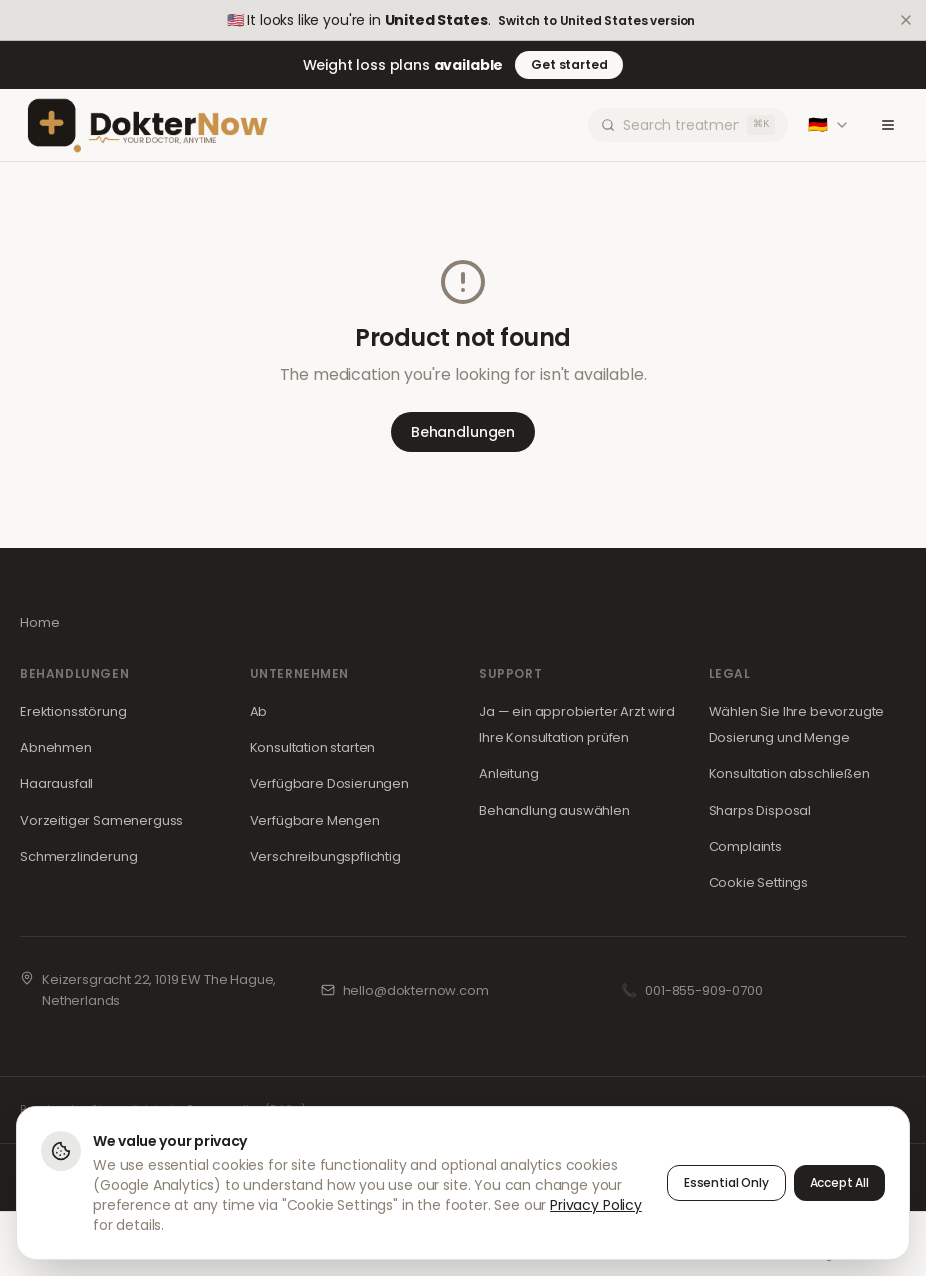 This screenshot has height=1276, width=926. I want to click on Vorzeitiger Samenerguss, so click(101, 820).